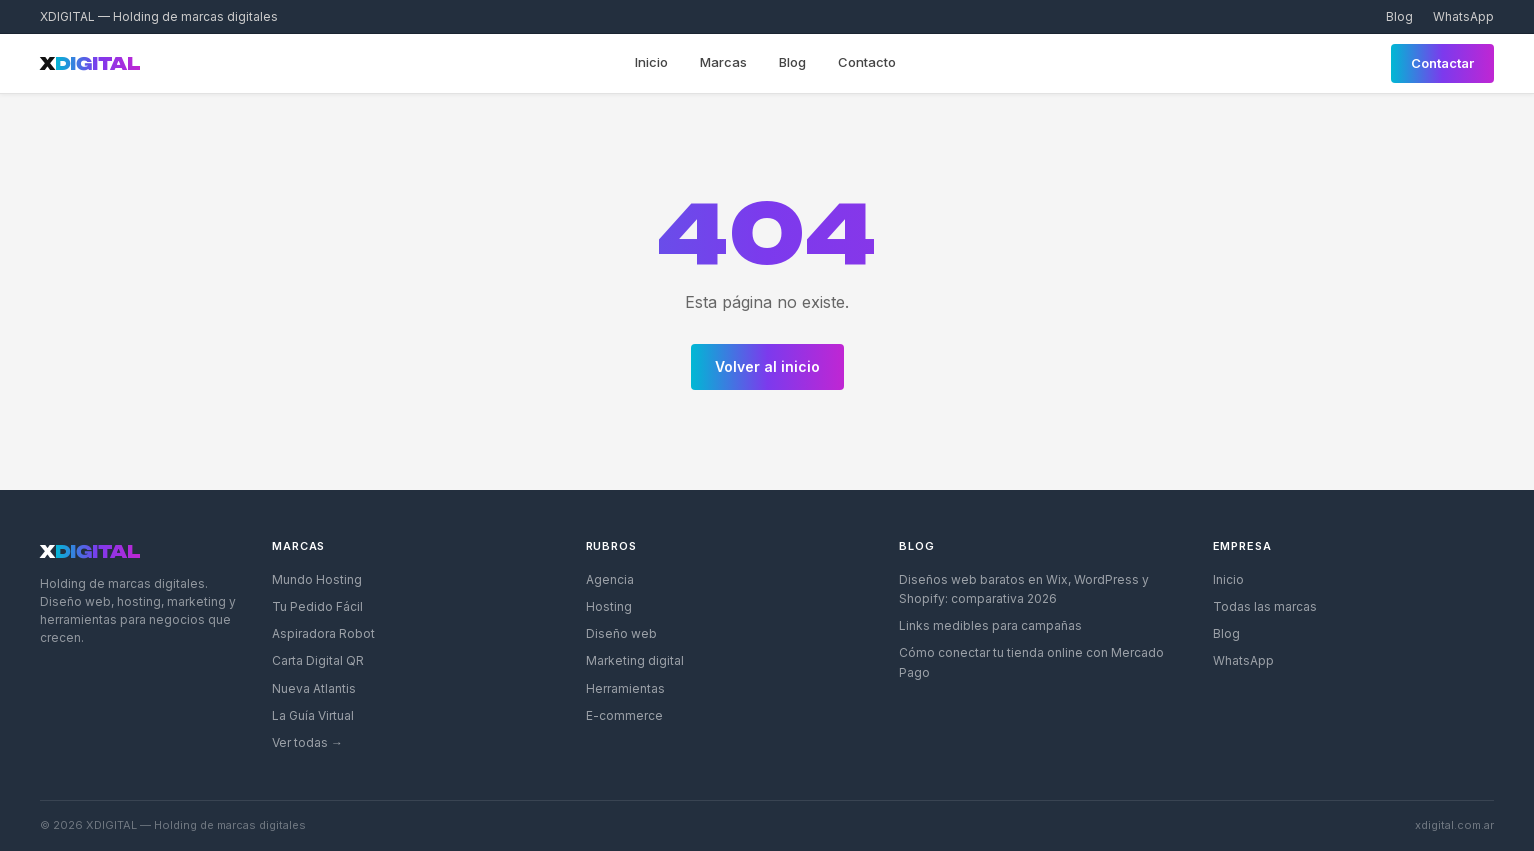  What do you see at coordinates (307, 742) in the screenshot?
I see `Ver todas →` at bounding box center [307, 742].